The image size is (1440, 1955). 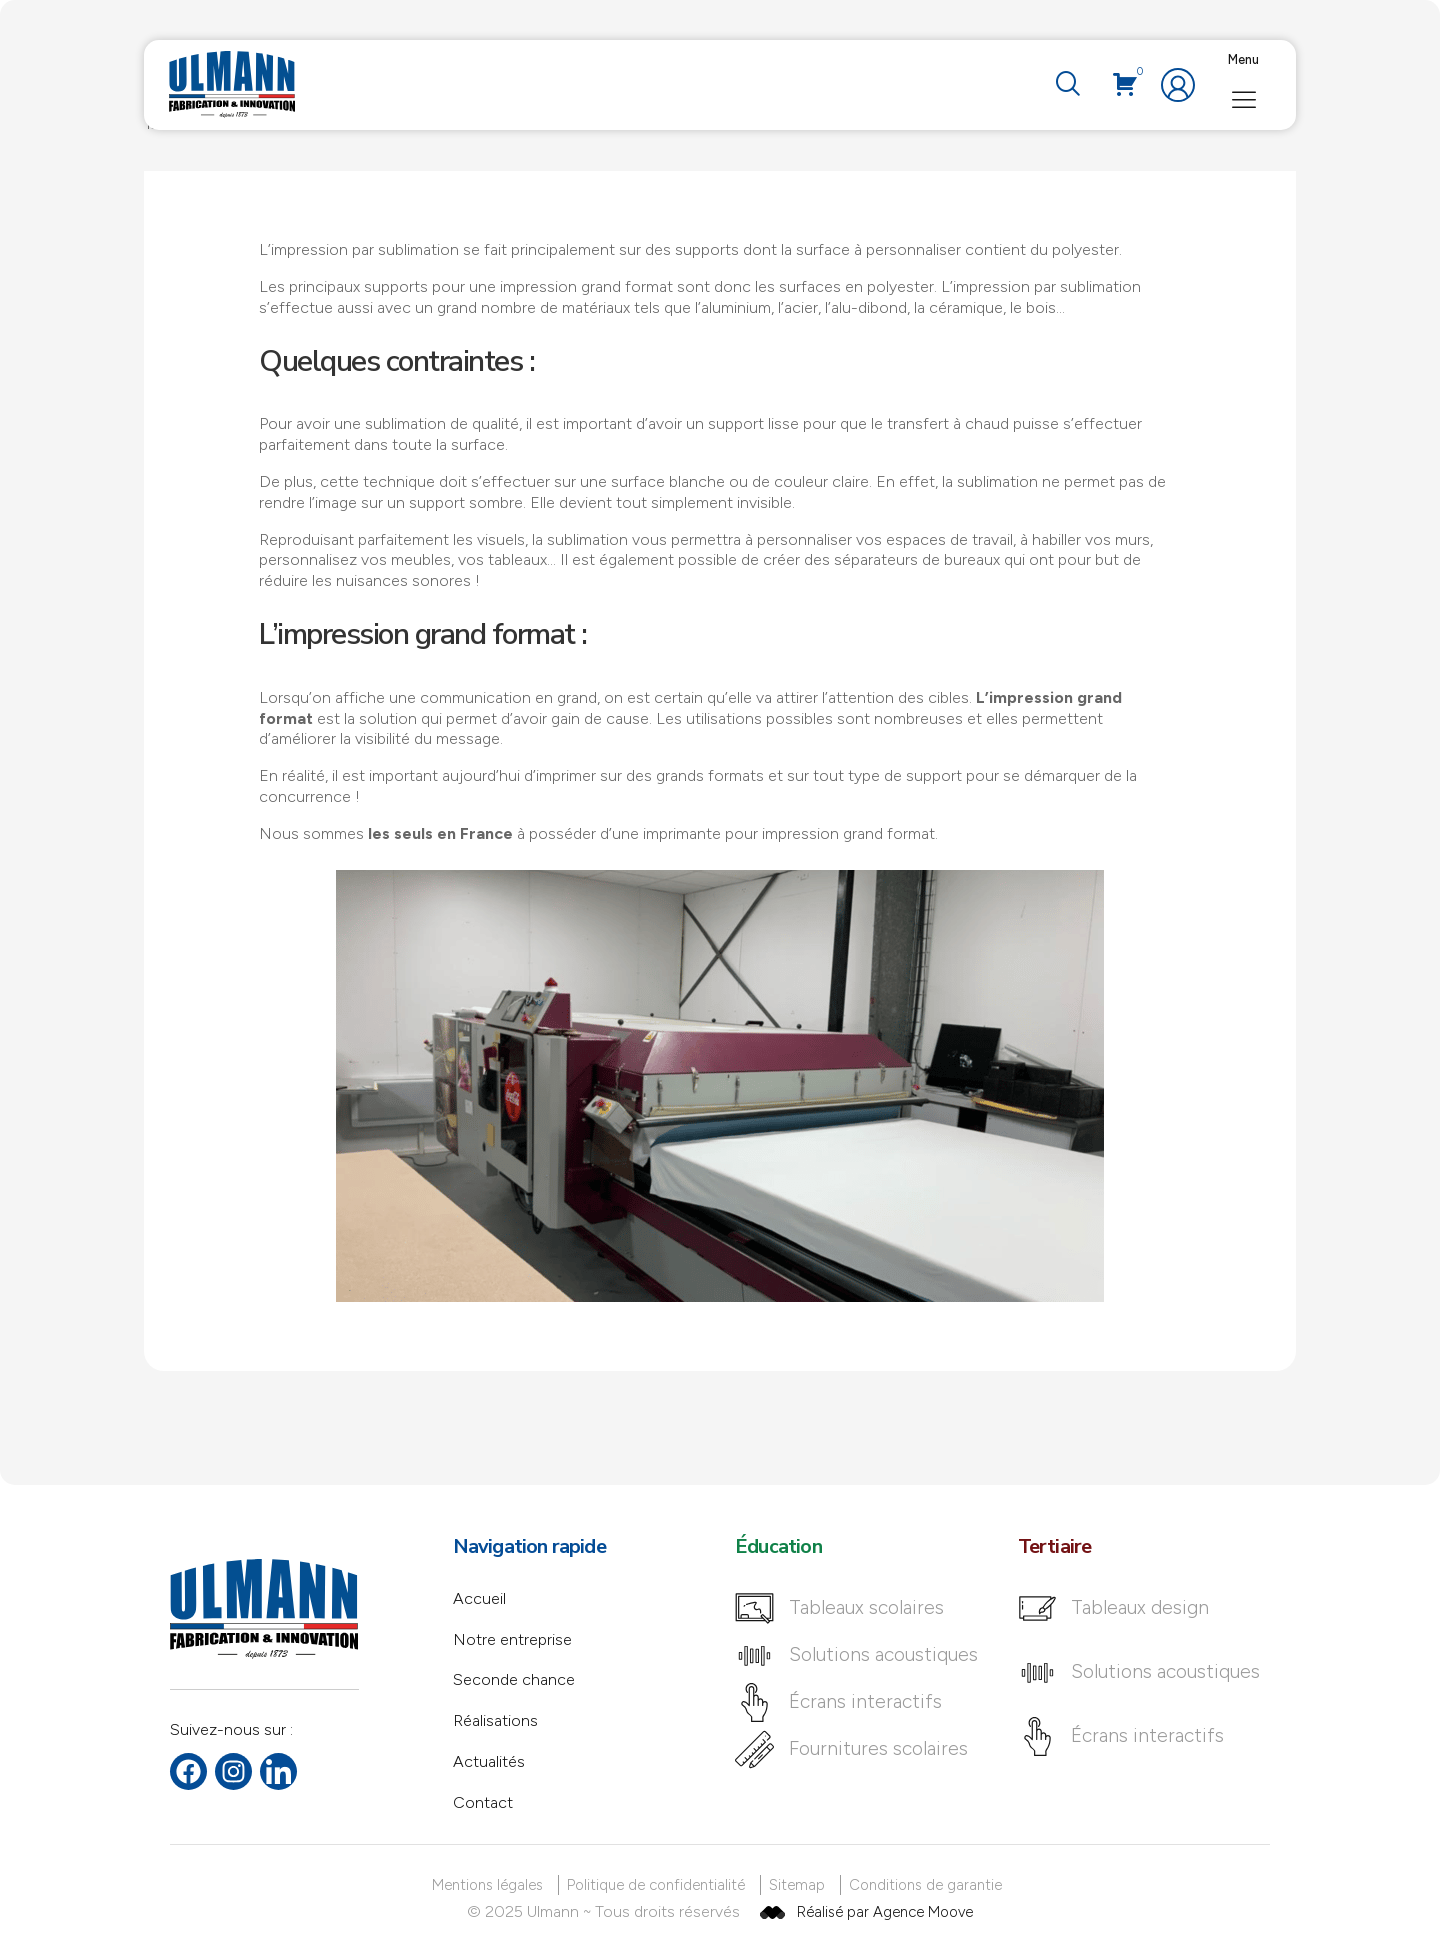 I want to click on Seconde chance, so click(x=514, y=1679).